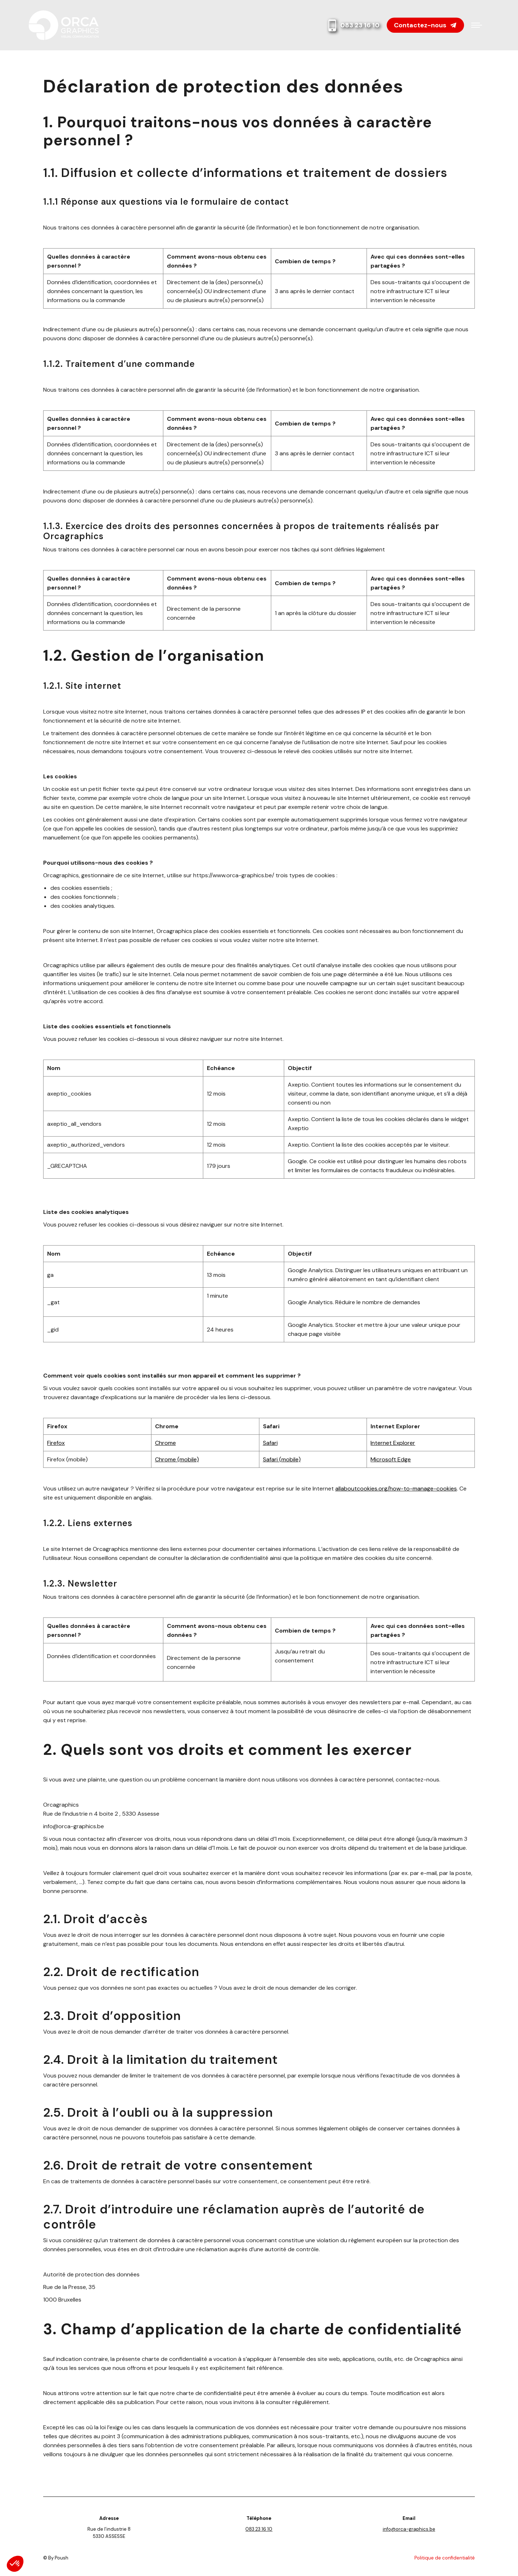 The image size is (518, 2576). Describe the element at coordinates (444, 2558) in the screenshot. I see `Politique de confidentialité` at that location.